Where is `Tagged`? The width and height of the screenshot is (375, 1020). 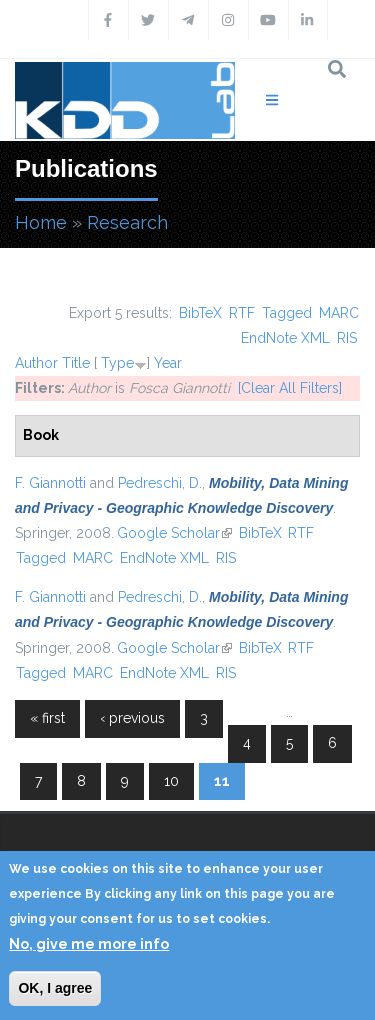
Tagged is located at coordinates (287, 313).